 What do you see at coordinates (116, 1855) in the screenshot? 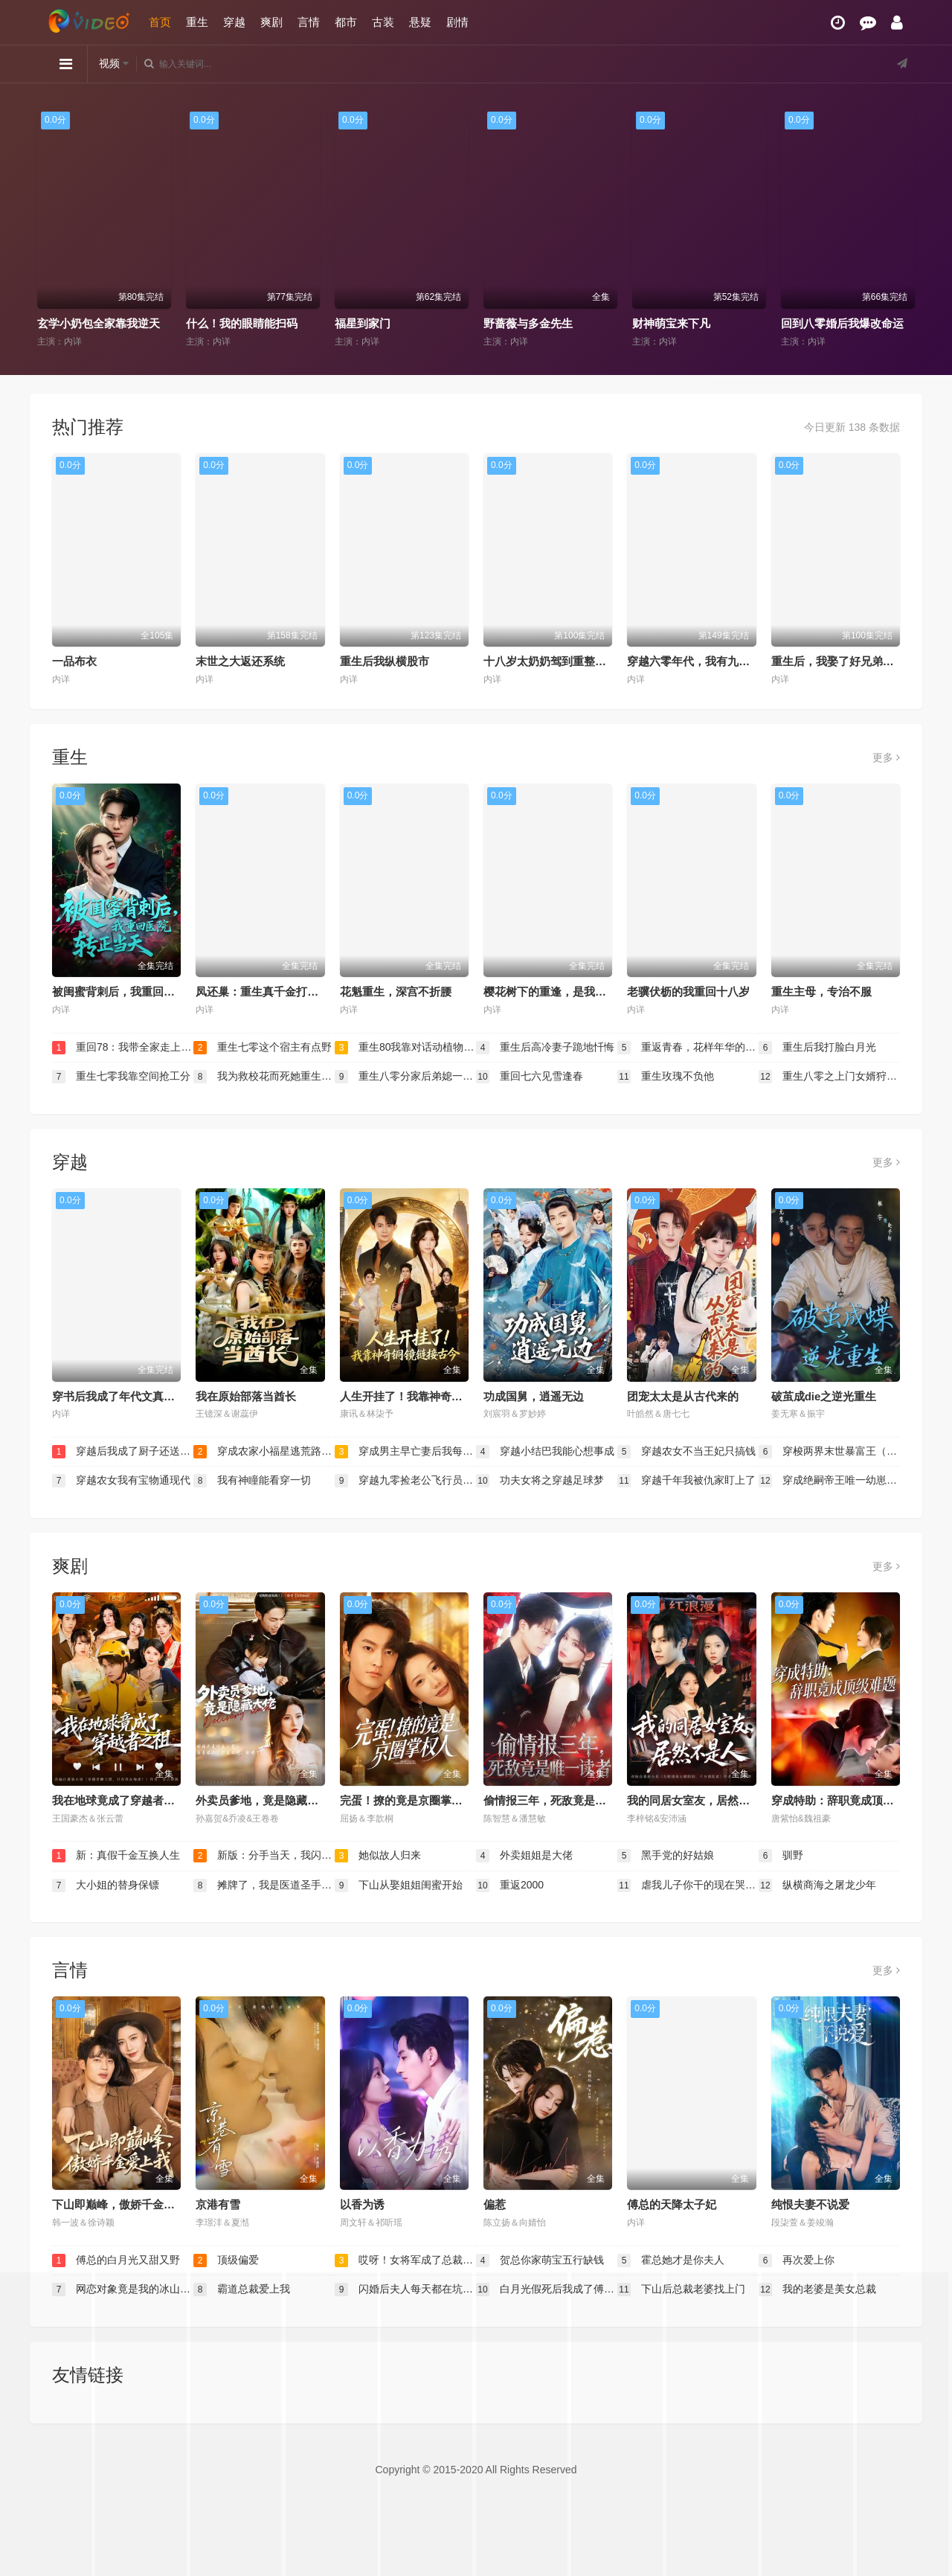
I see `新：真假千金互换人生` at bounding box center [116, 1855].